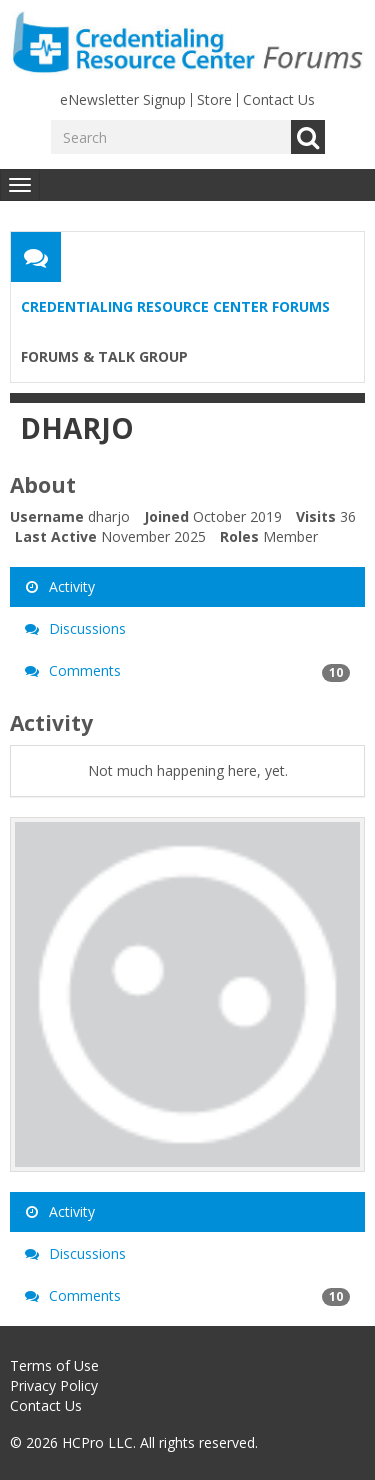 The width and height of the screenshot is (375, 1480). What do you see at coordinates (171, 137) in the screenshot?
I see `[Enter your search term.]` at bounding box center [171, 137].